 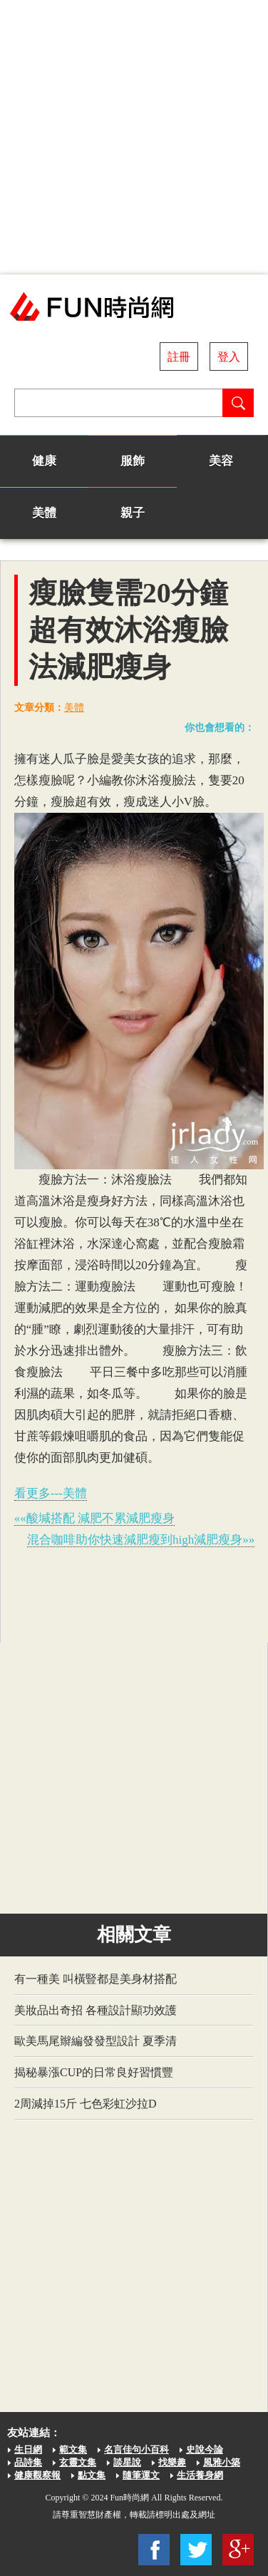 What do you see at coordinates (95, 1979) in the screenshot?
I see `有一種美 叫橫豎都是美身材搭配` at bounding box center [95, 1979].